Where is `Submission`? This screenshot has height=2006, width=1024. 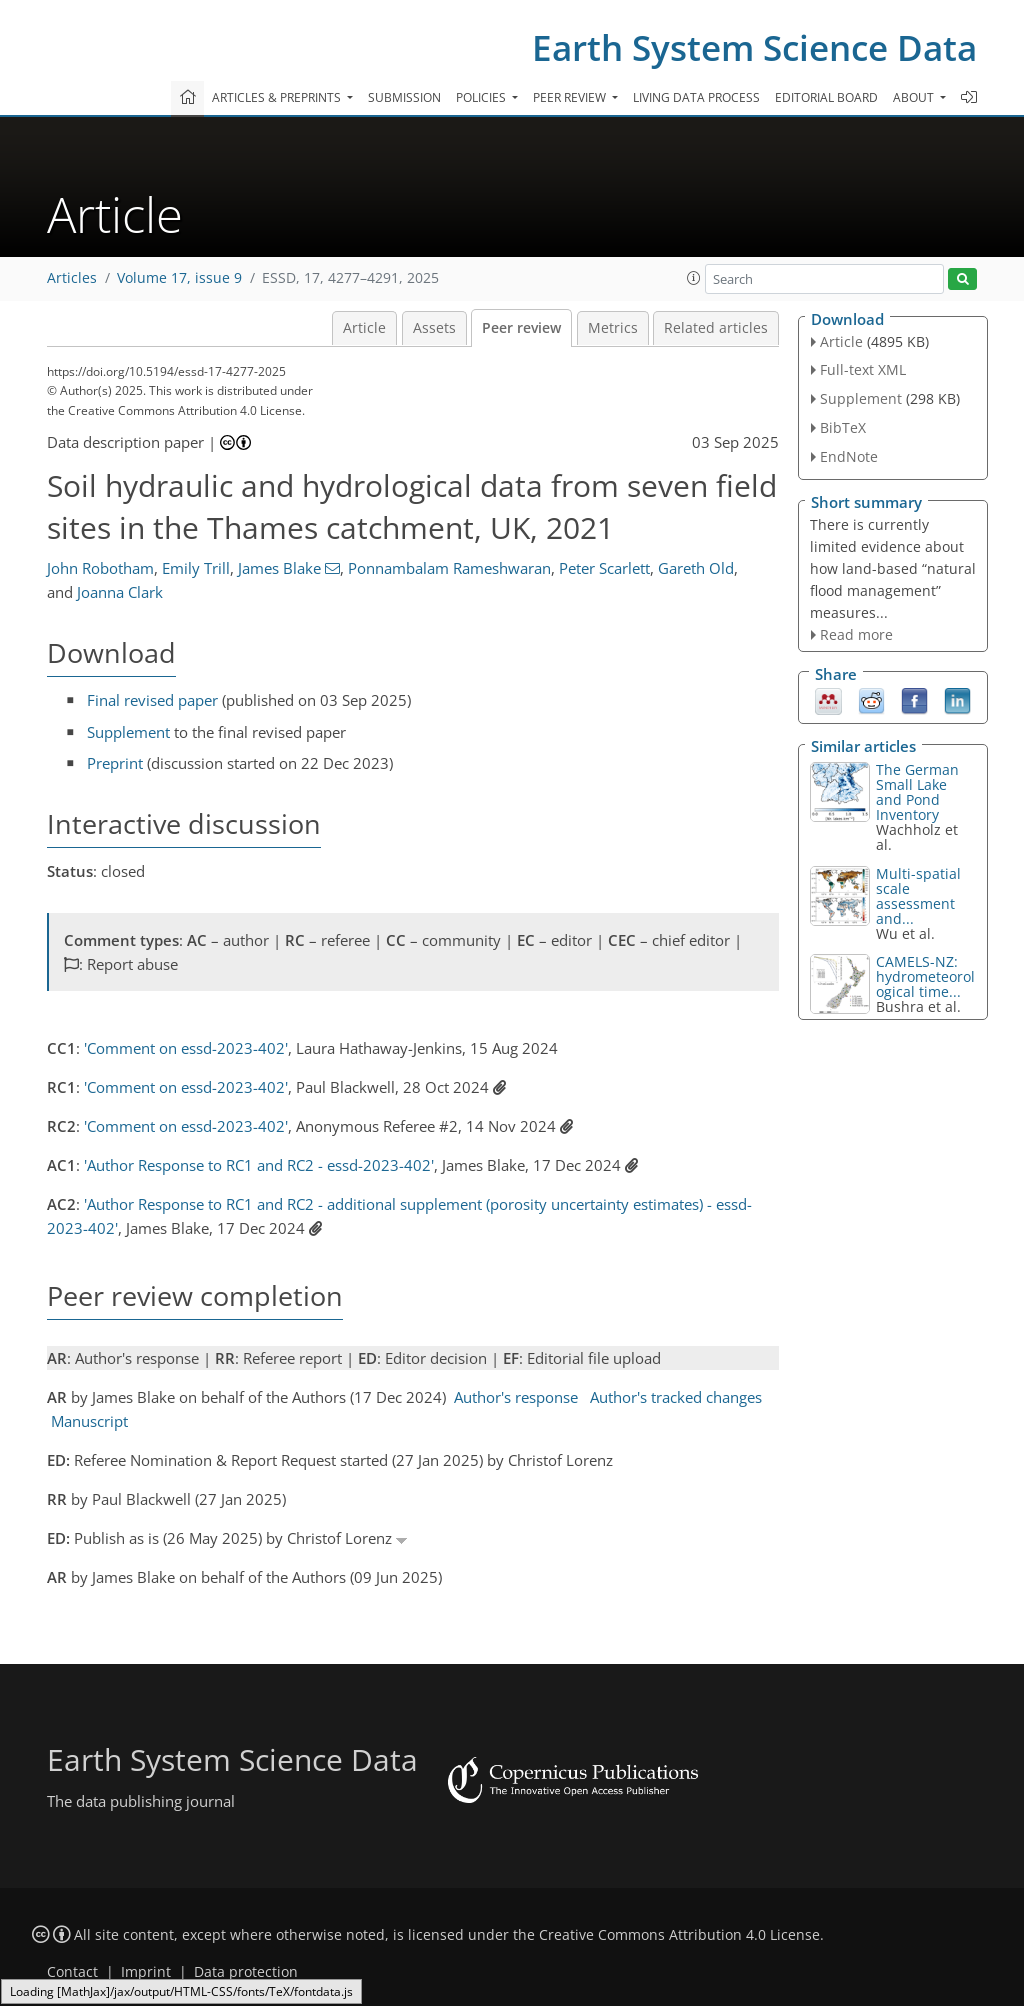 Submission is located at coordinates (404, 97).